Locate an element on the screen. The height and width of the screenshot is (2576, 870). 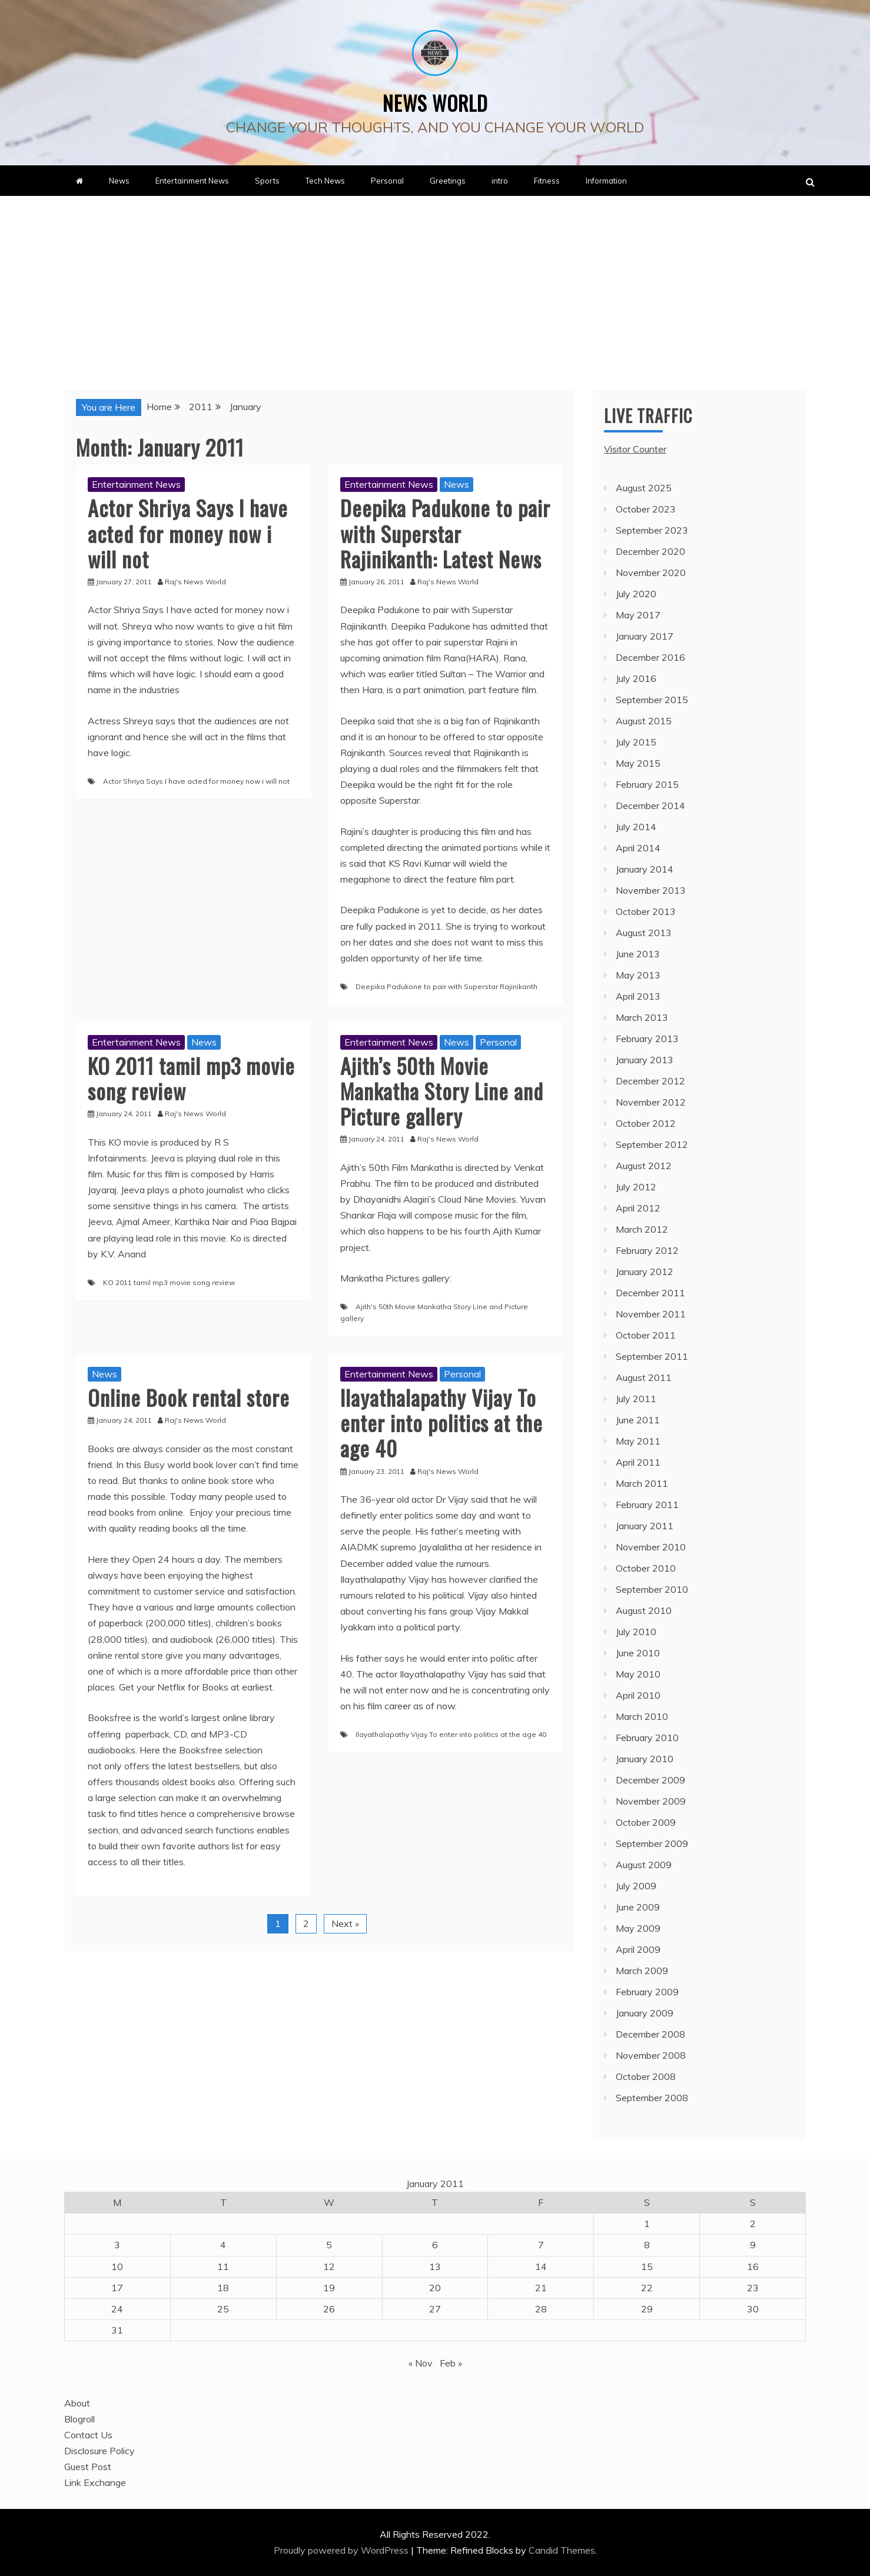
August 2012 is located at coordinates (644, 1165).